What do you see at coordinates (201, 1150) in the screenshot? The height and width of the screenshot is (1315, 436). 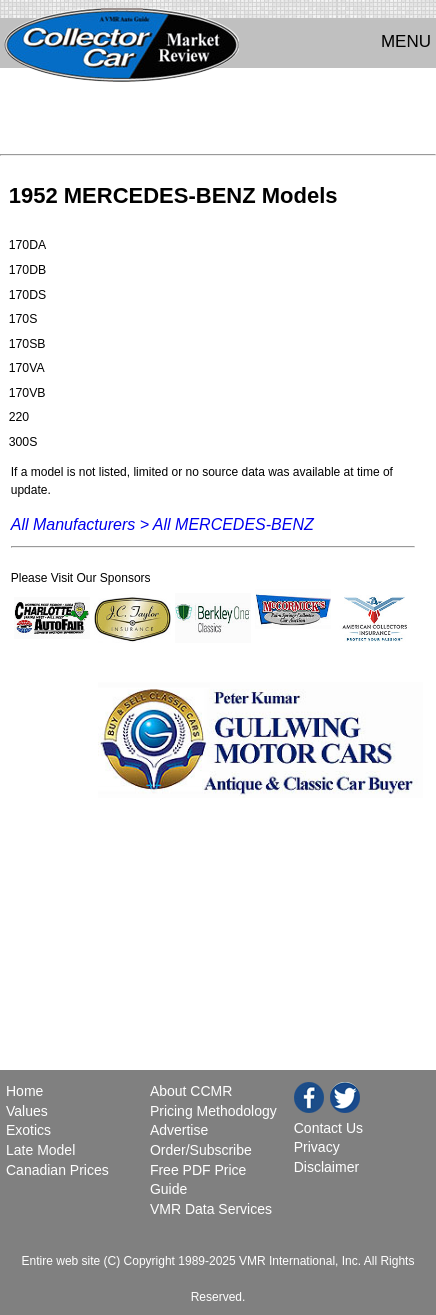 I see `Order/Subscribe` at bounding box center [201, 1150].